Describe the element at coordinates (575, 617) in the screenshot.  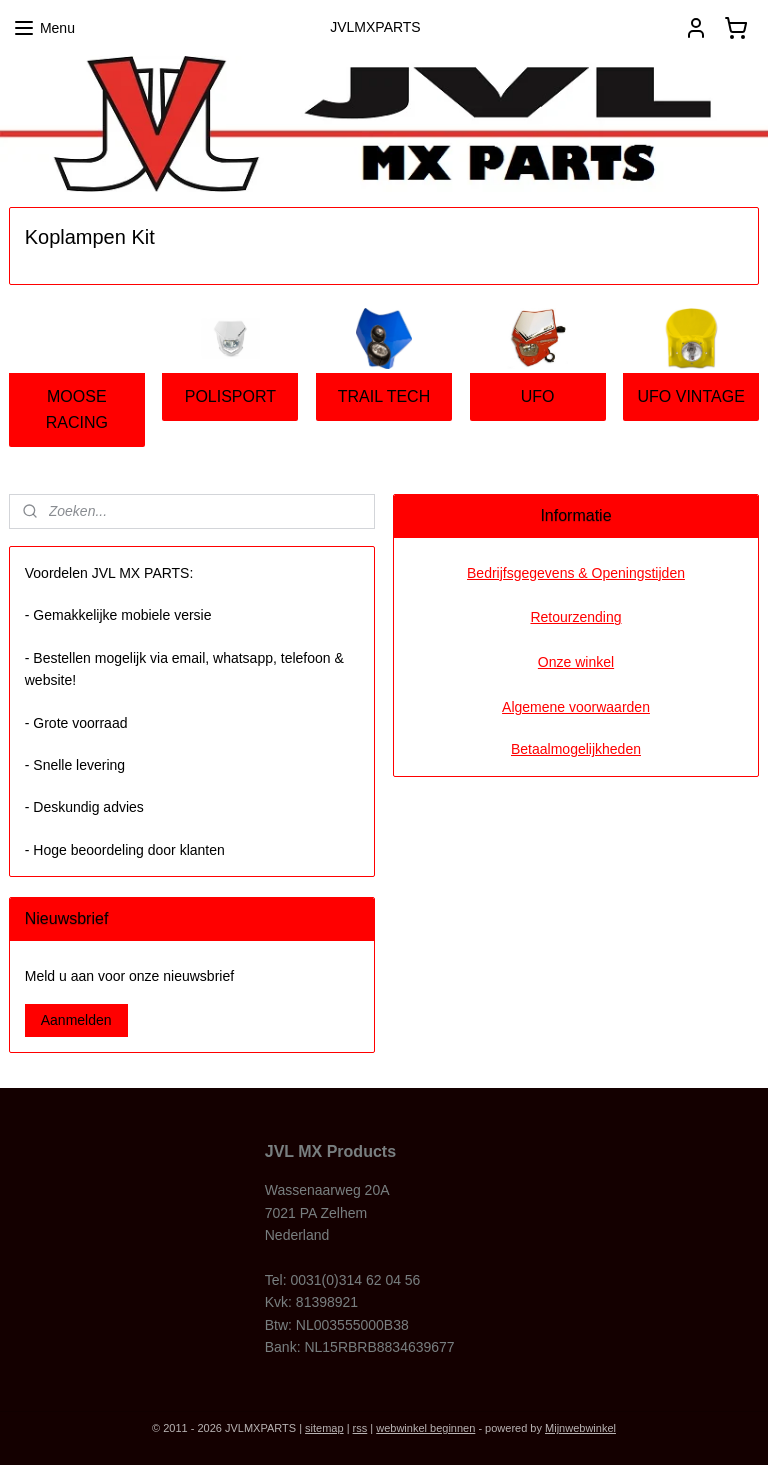
I see `Retourzending` at that location.